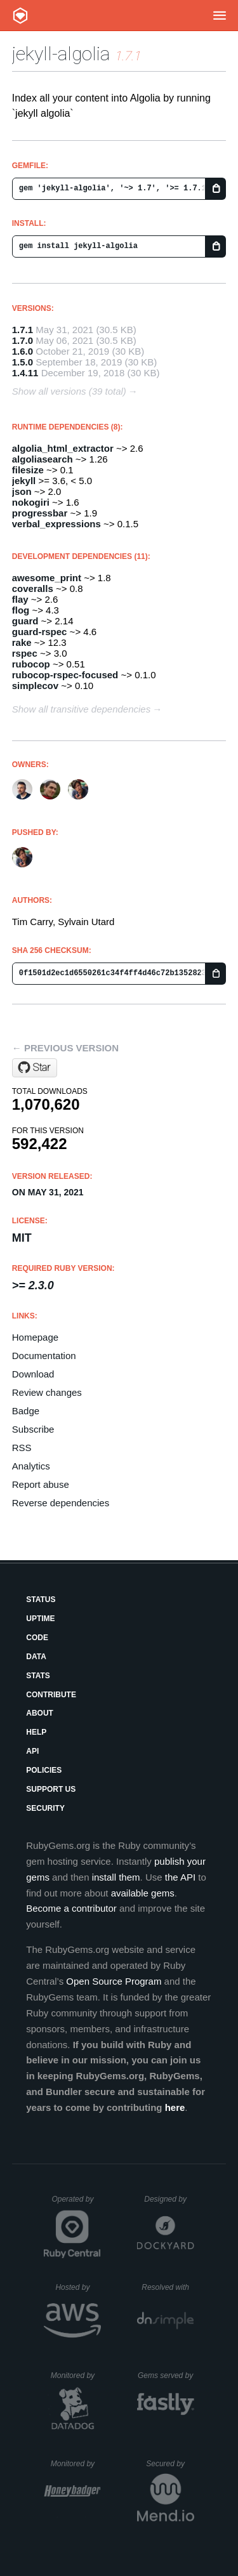  What do you see at coordinates (25, 1410) in the screenshot?
I see `Badge` at bounding box center [25, 1410].